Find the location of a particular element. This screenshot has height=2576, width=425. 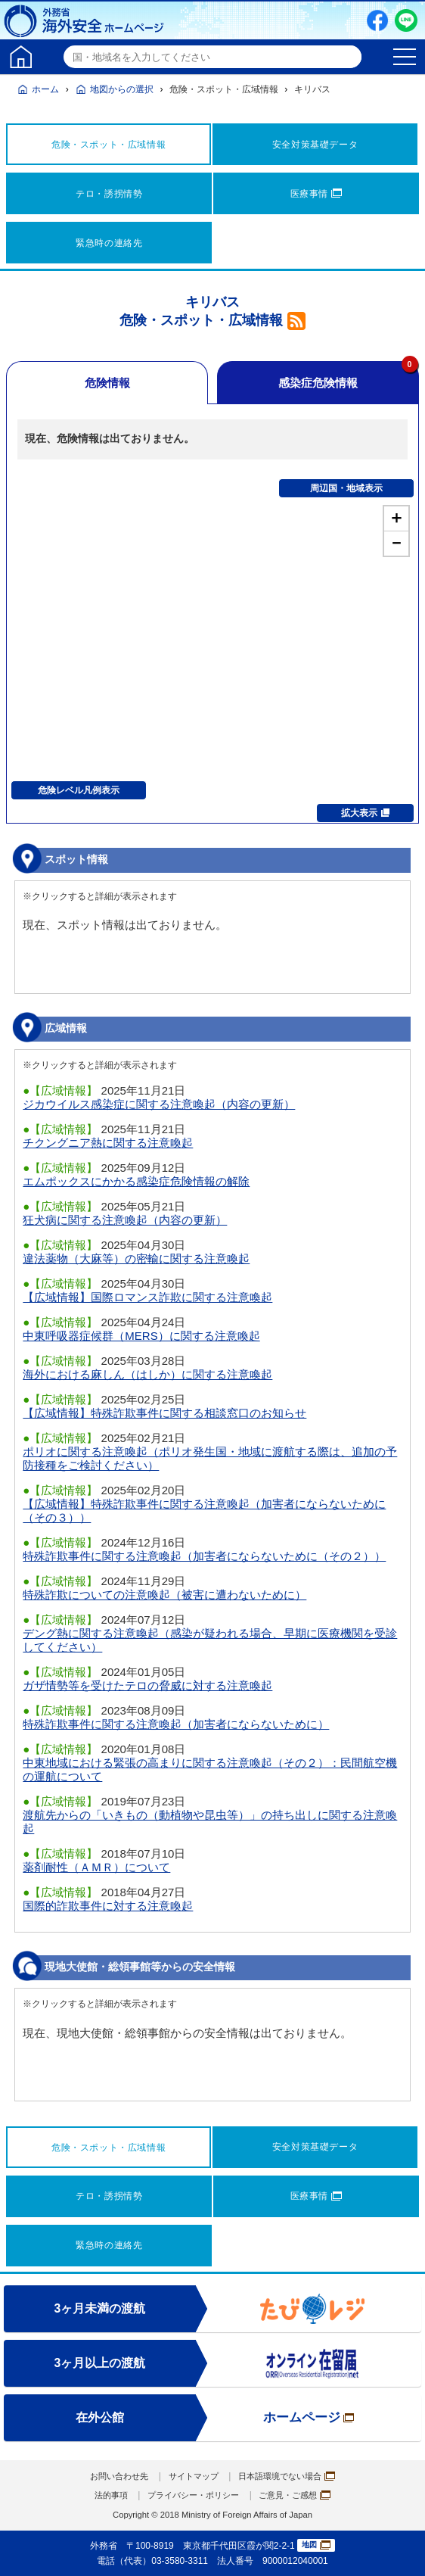

ガザ情勢等を受けたテロの脅威に対する注意喚起 is located at coordinates (147, 1685).